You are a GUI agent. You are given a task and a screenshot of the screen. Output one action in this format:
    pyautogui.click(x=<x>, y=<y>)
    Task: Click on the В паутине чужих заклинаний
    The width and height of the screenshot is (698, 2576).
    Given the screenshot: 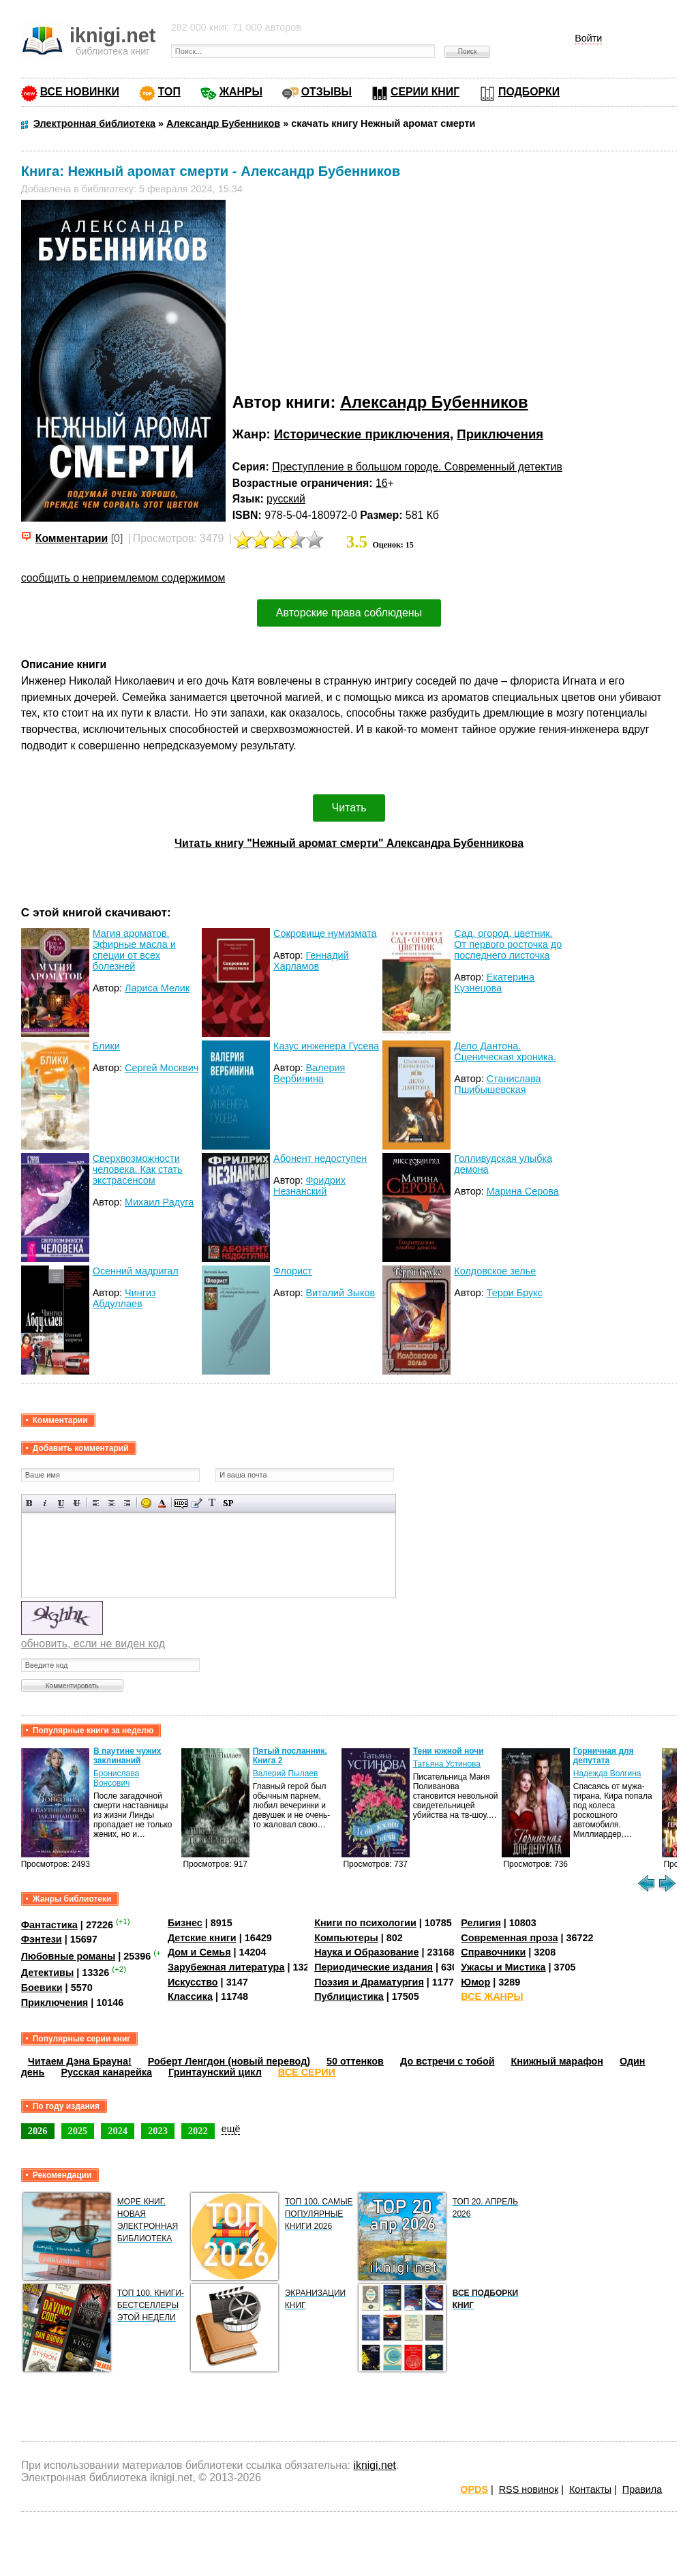 What is the action you would take?
    pyautogui.click(x=127, y=1755)
    